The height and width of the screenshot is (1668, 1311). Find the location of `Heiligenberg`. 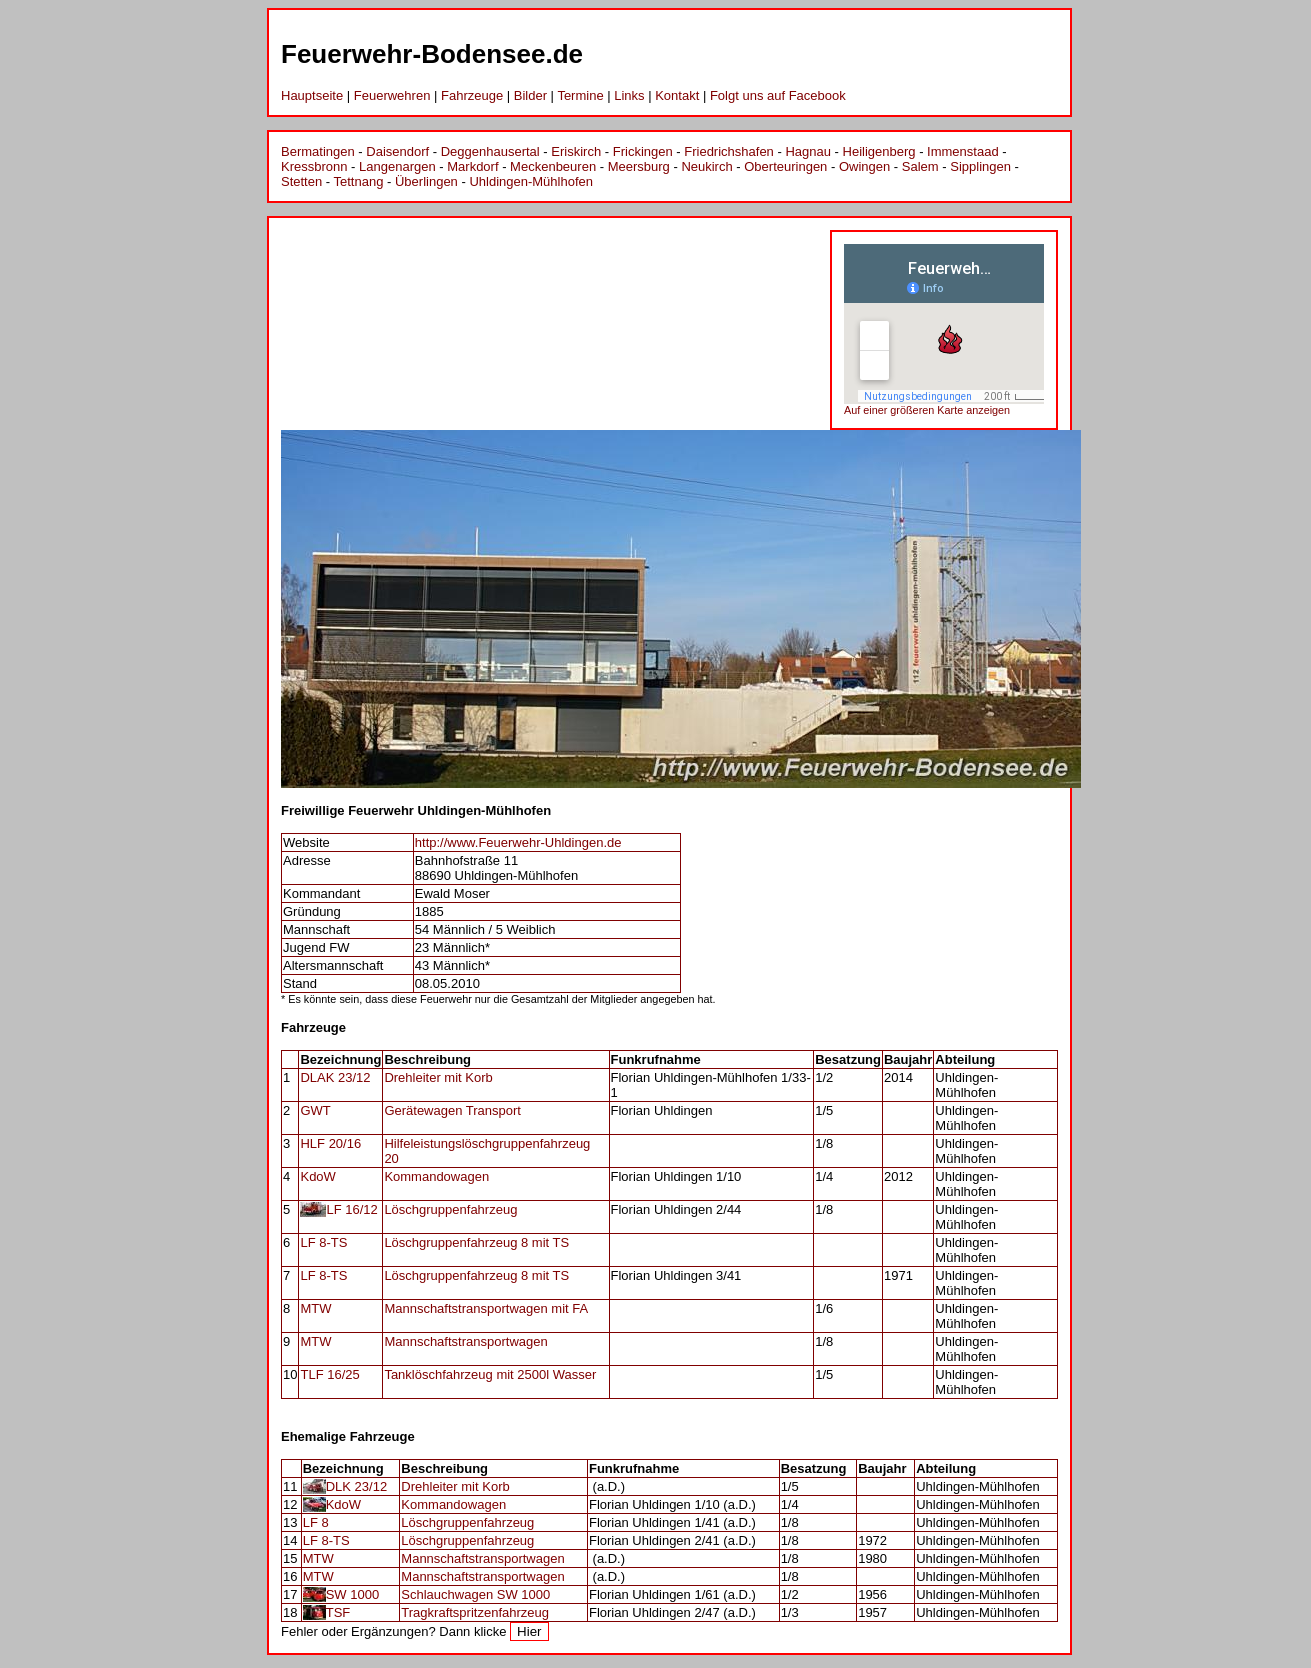

Heiligenberg is located at coordinates (879, 151).